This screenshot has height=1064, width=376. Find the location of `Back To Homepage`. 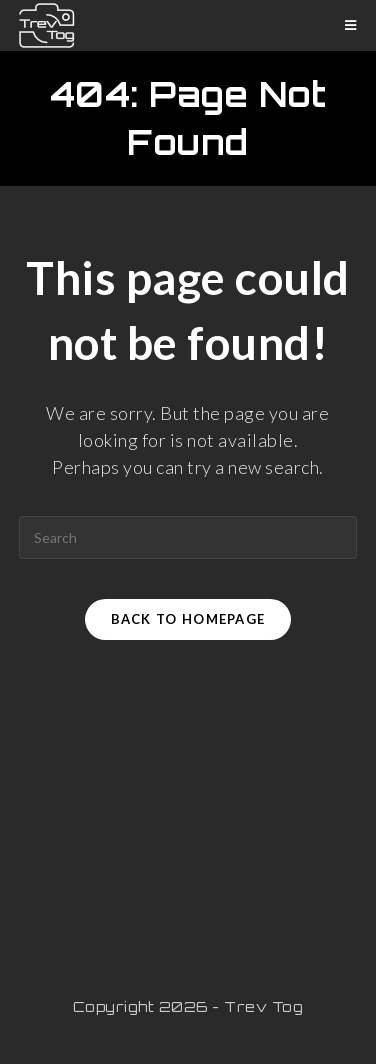

Back To Homepage is located at coordinates (188, 619).